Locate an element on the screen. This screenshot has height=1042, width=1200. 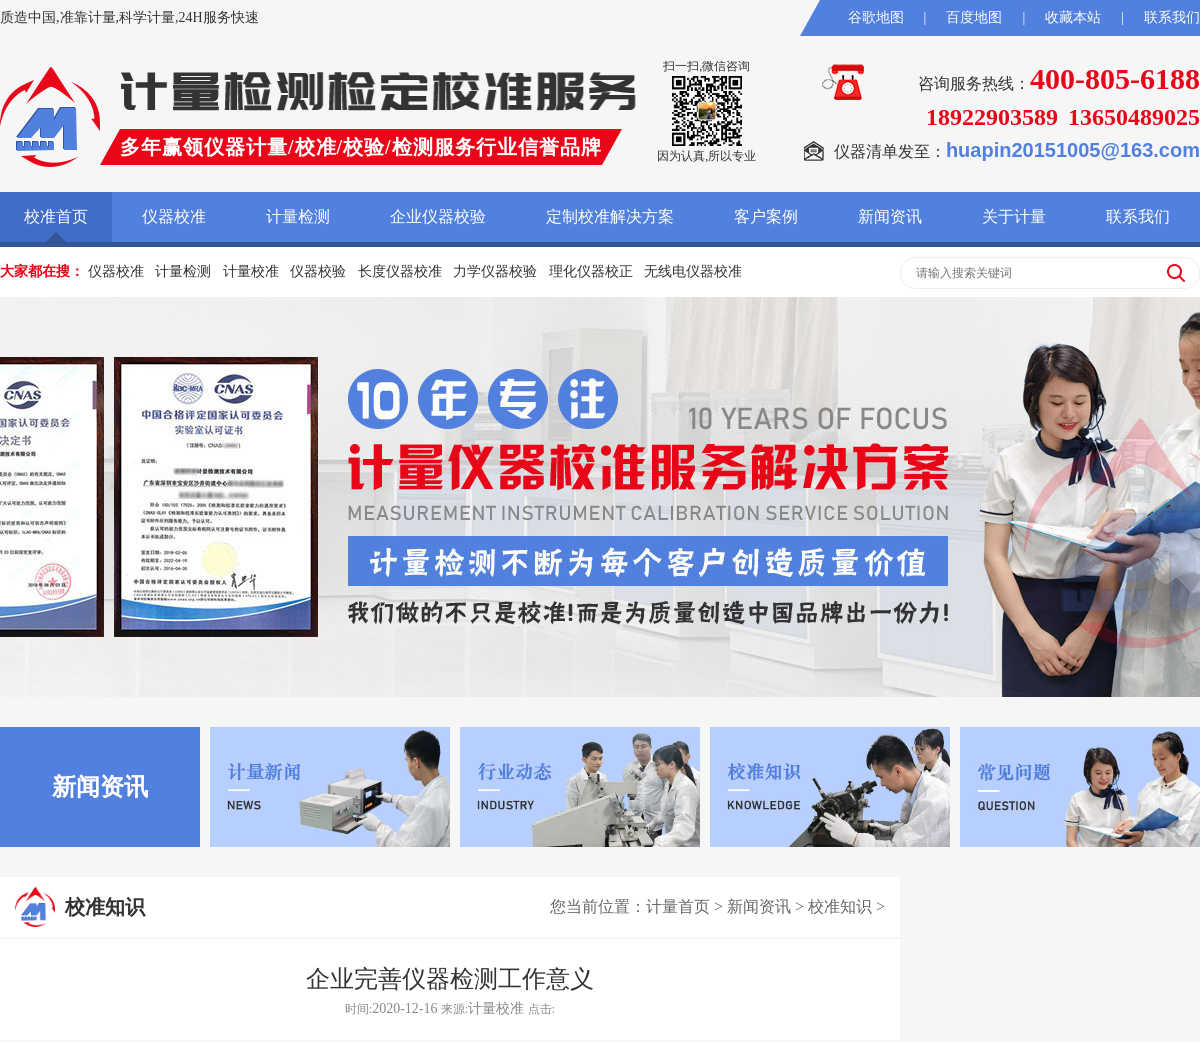
力学仪器校验 is located at coordinates (495, 271).